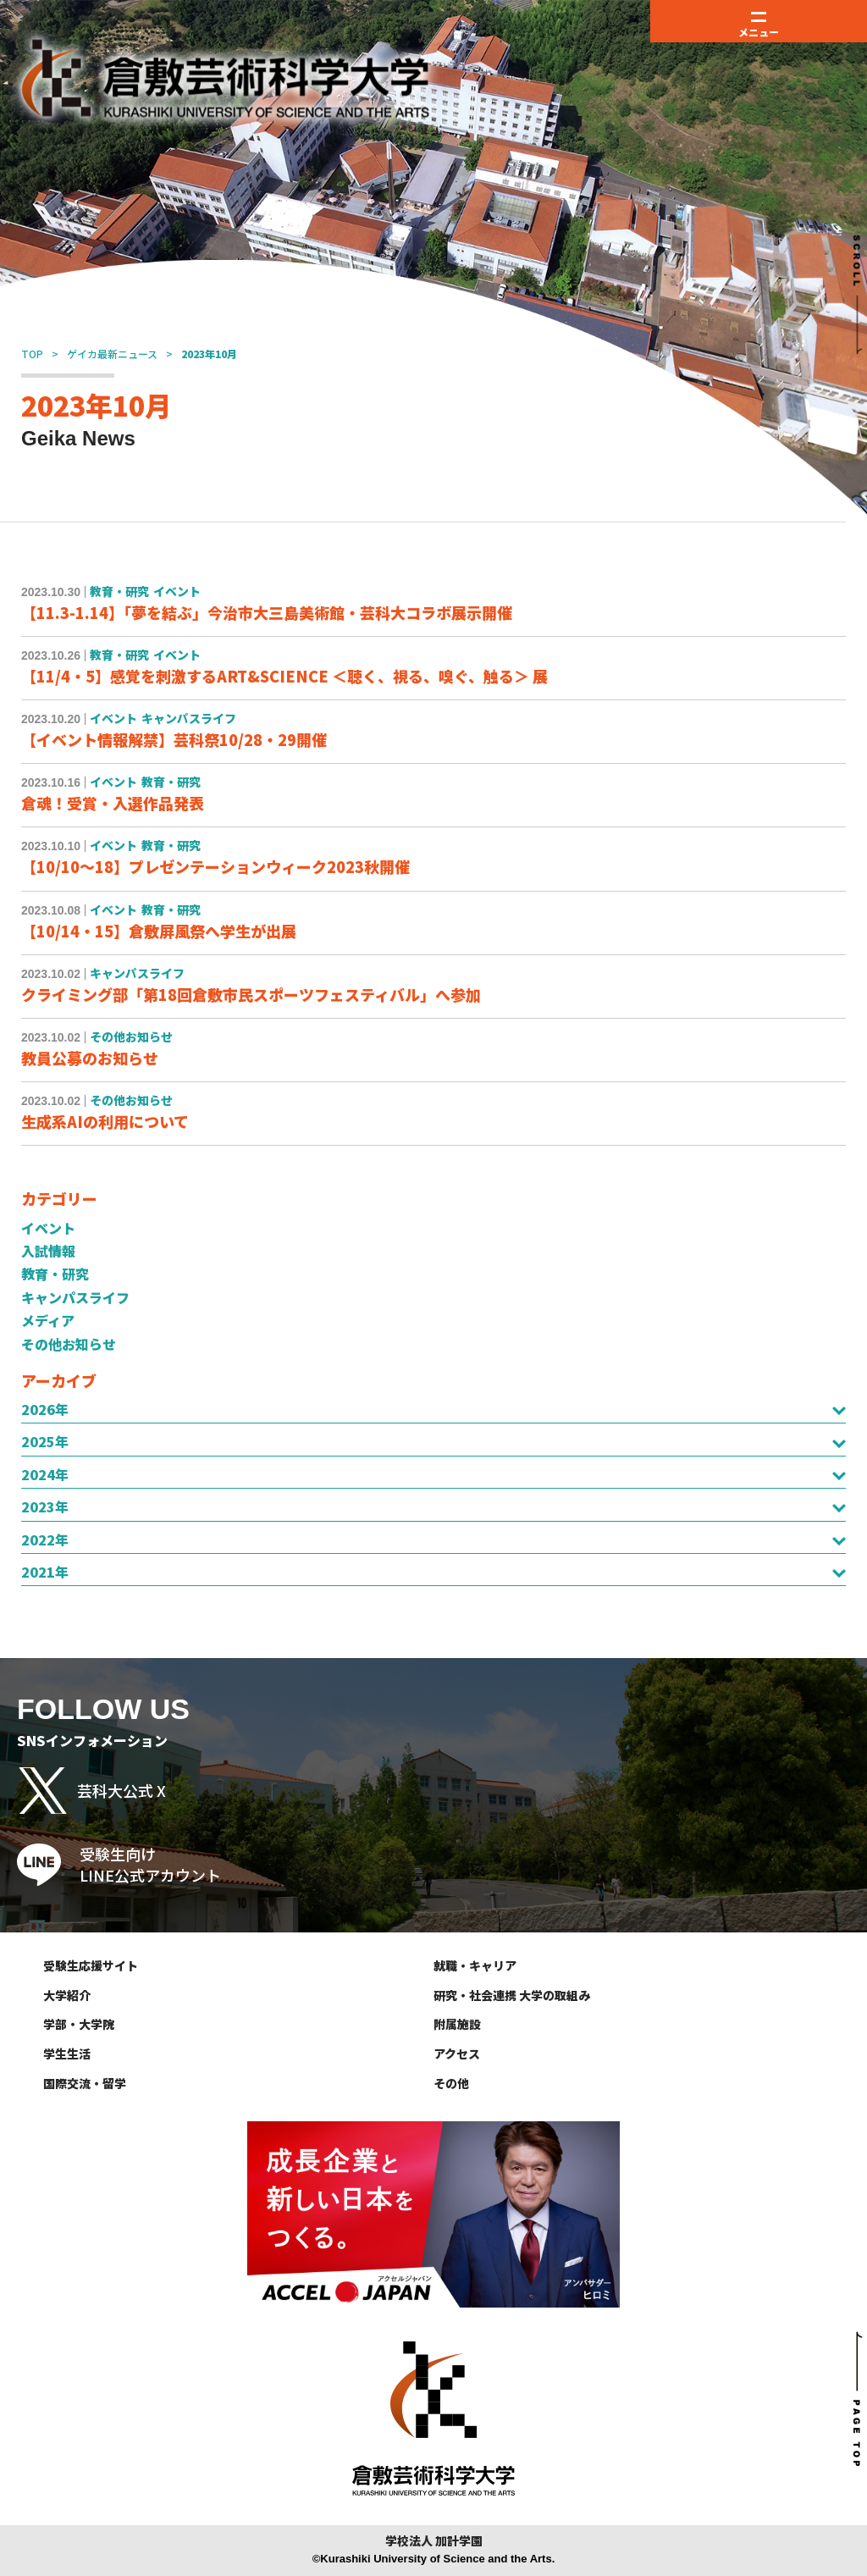 The height and width of the screenshot is (2576, 867). What do you see at coordinates (112, 353) in the screenshot?
I see `ゲイカ最新ニュース` at bounding box center [112, 353].